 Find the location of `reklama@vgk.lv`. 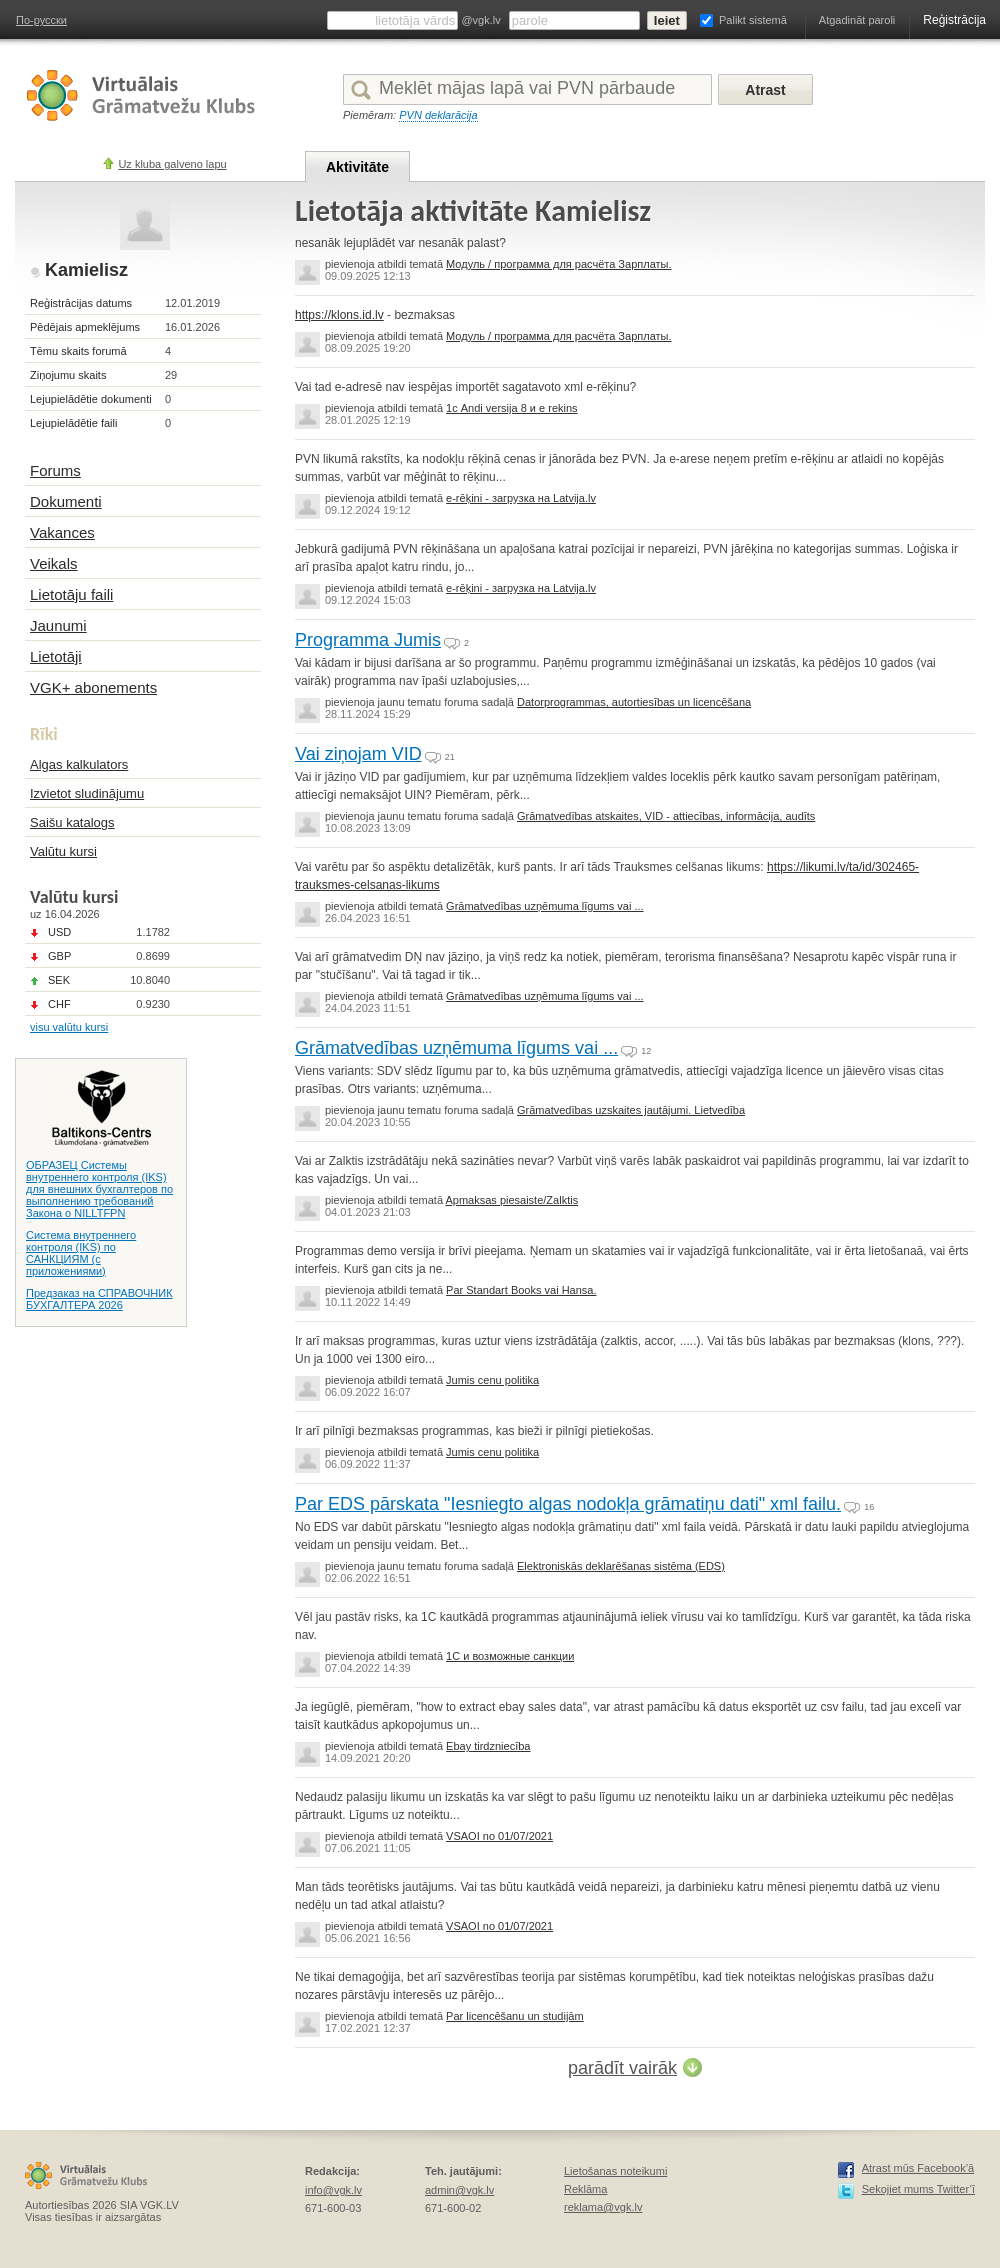

reklama@vgk.lv is located at coordinates (603, 2207).